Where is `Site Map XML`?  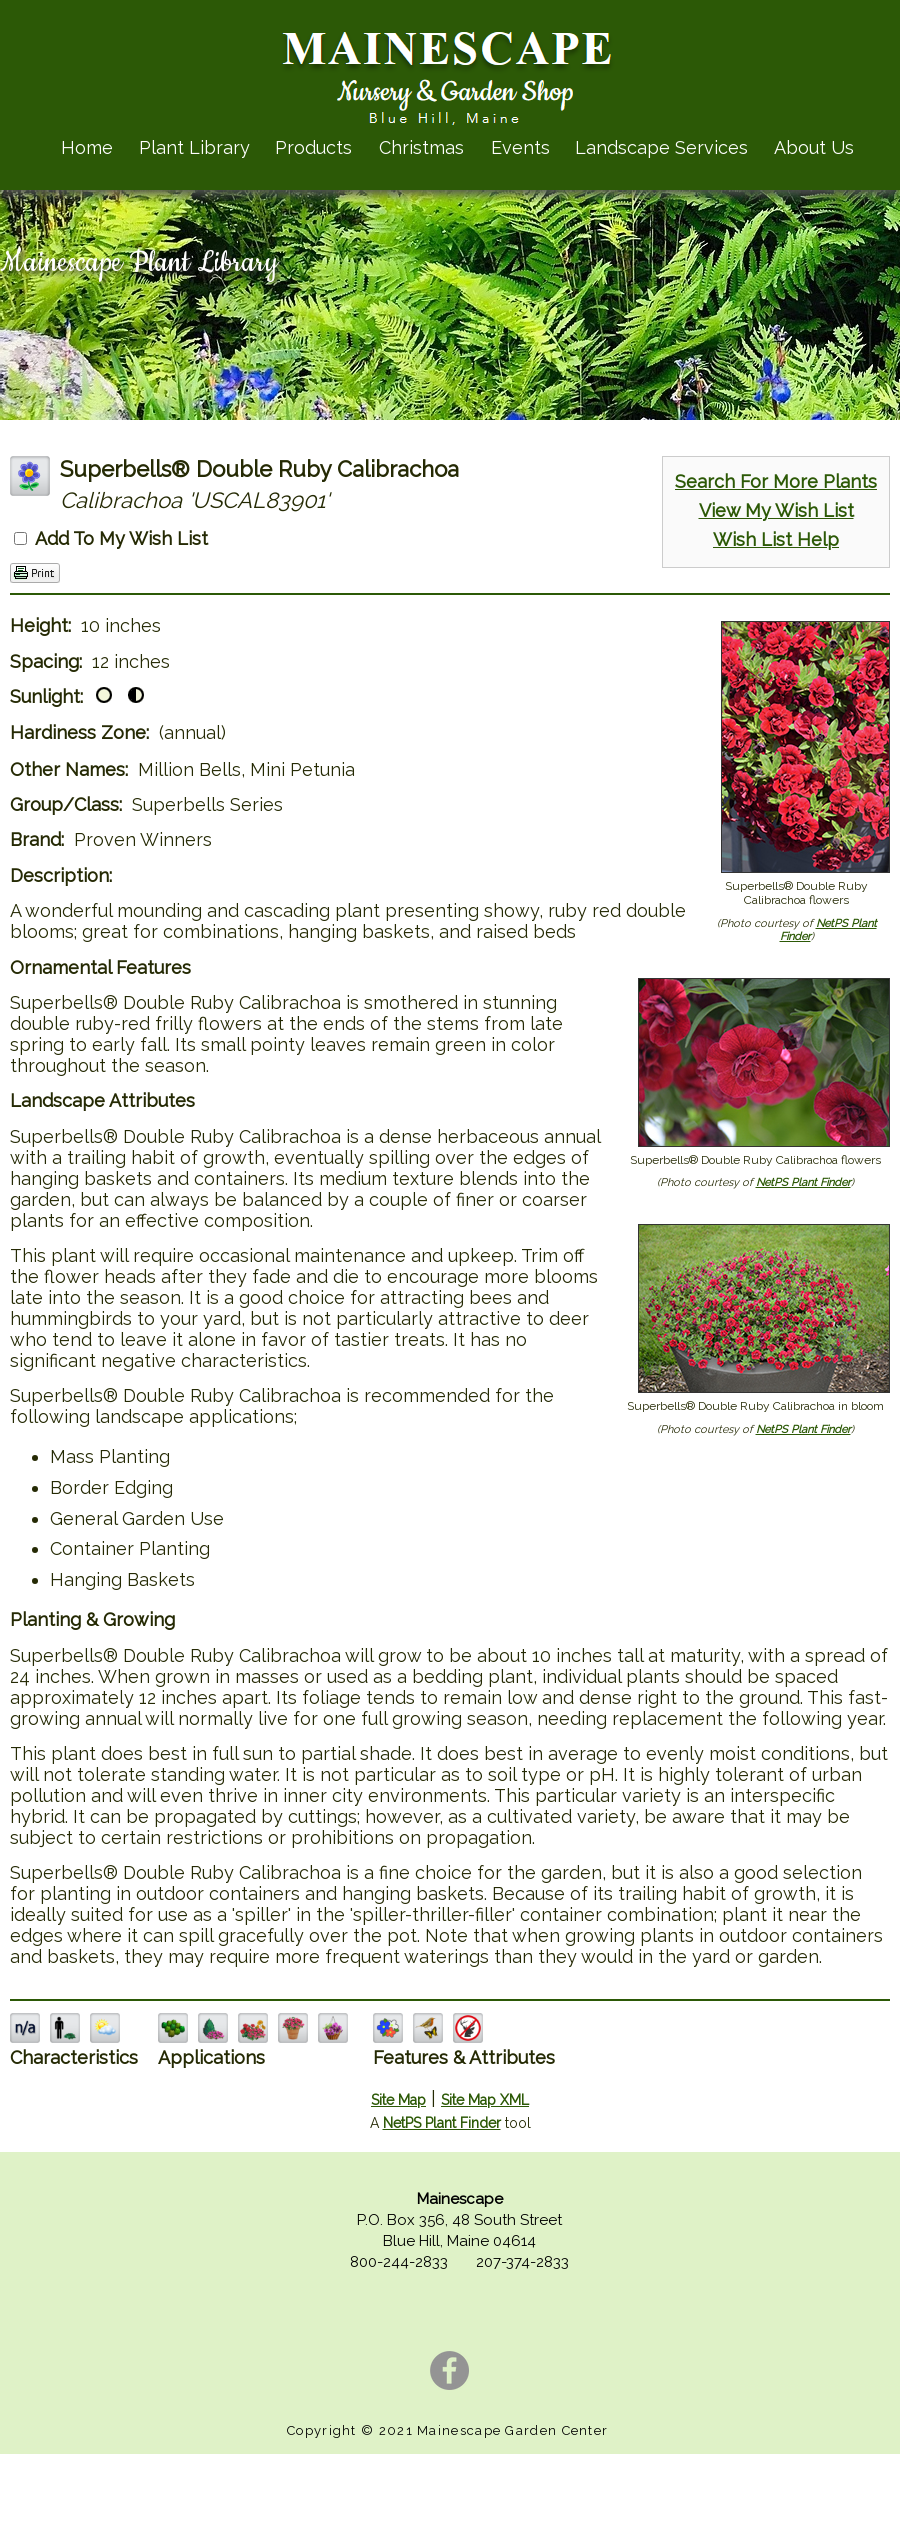
Site Map XML is located at coordinates (485, 2100).